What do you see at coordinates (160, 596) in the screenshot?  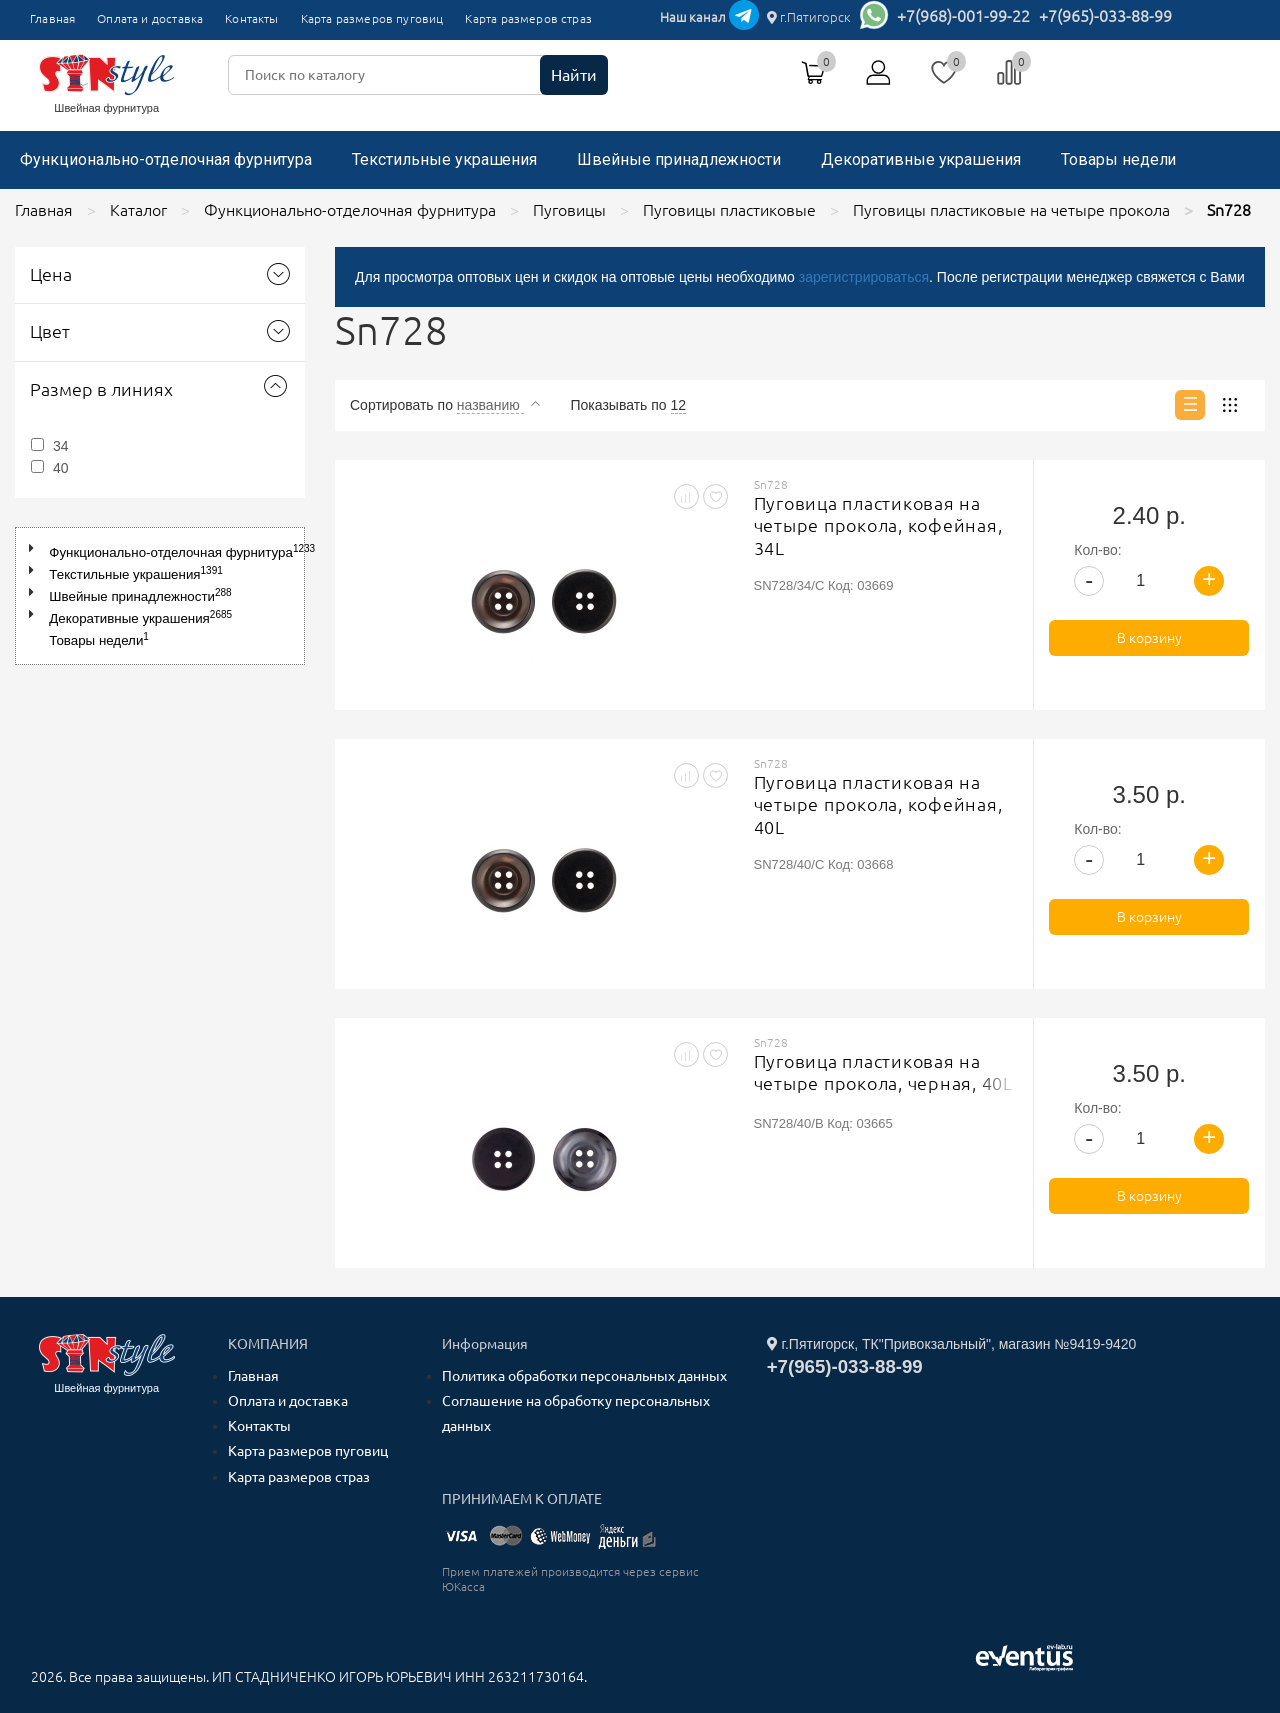 I see `[tree]` at bounding box center [160, 596].